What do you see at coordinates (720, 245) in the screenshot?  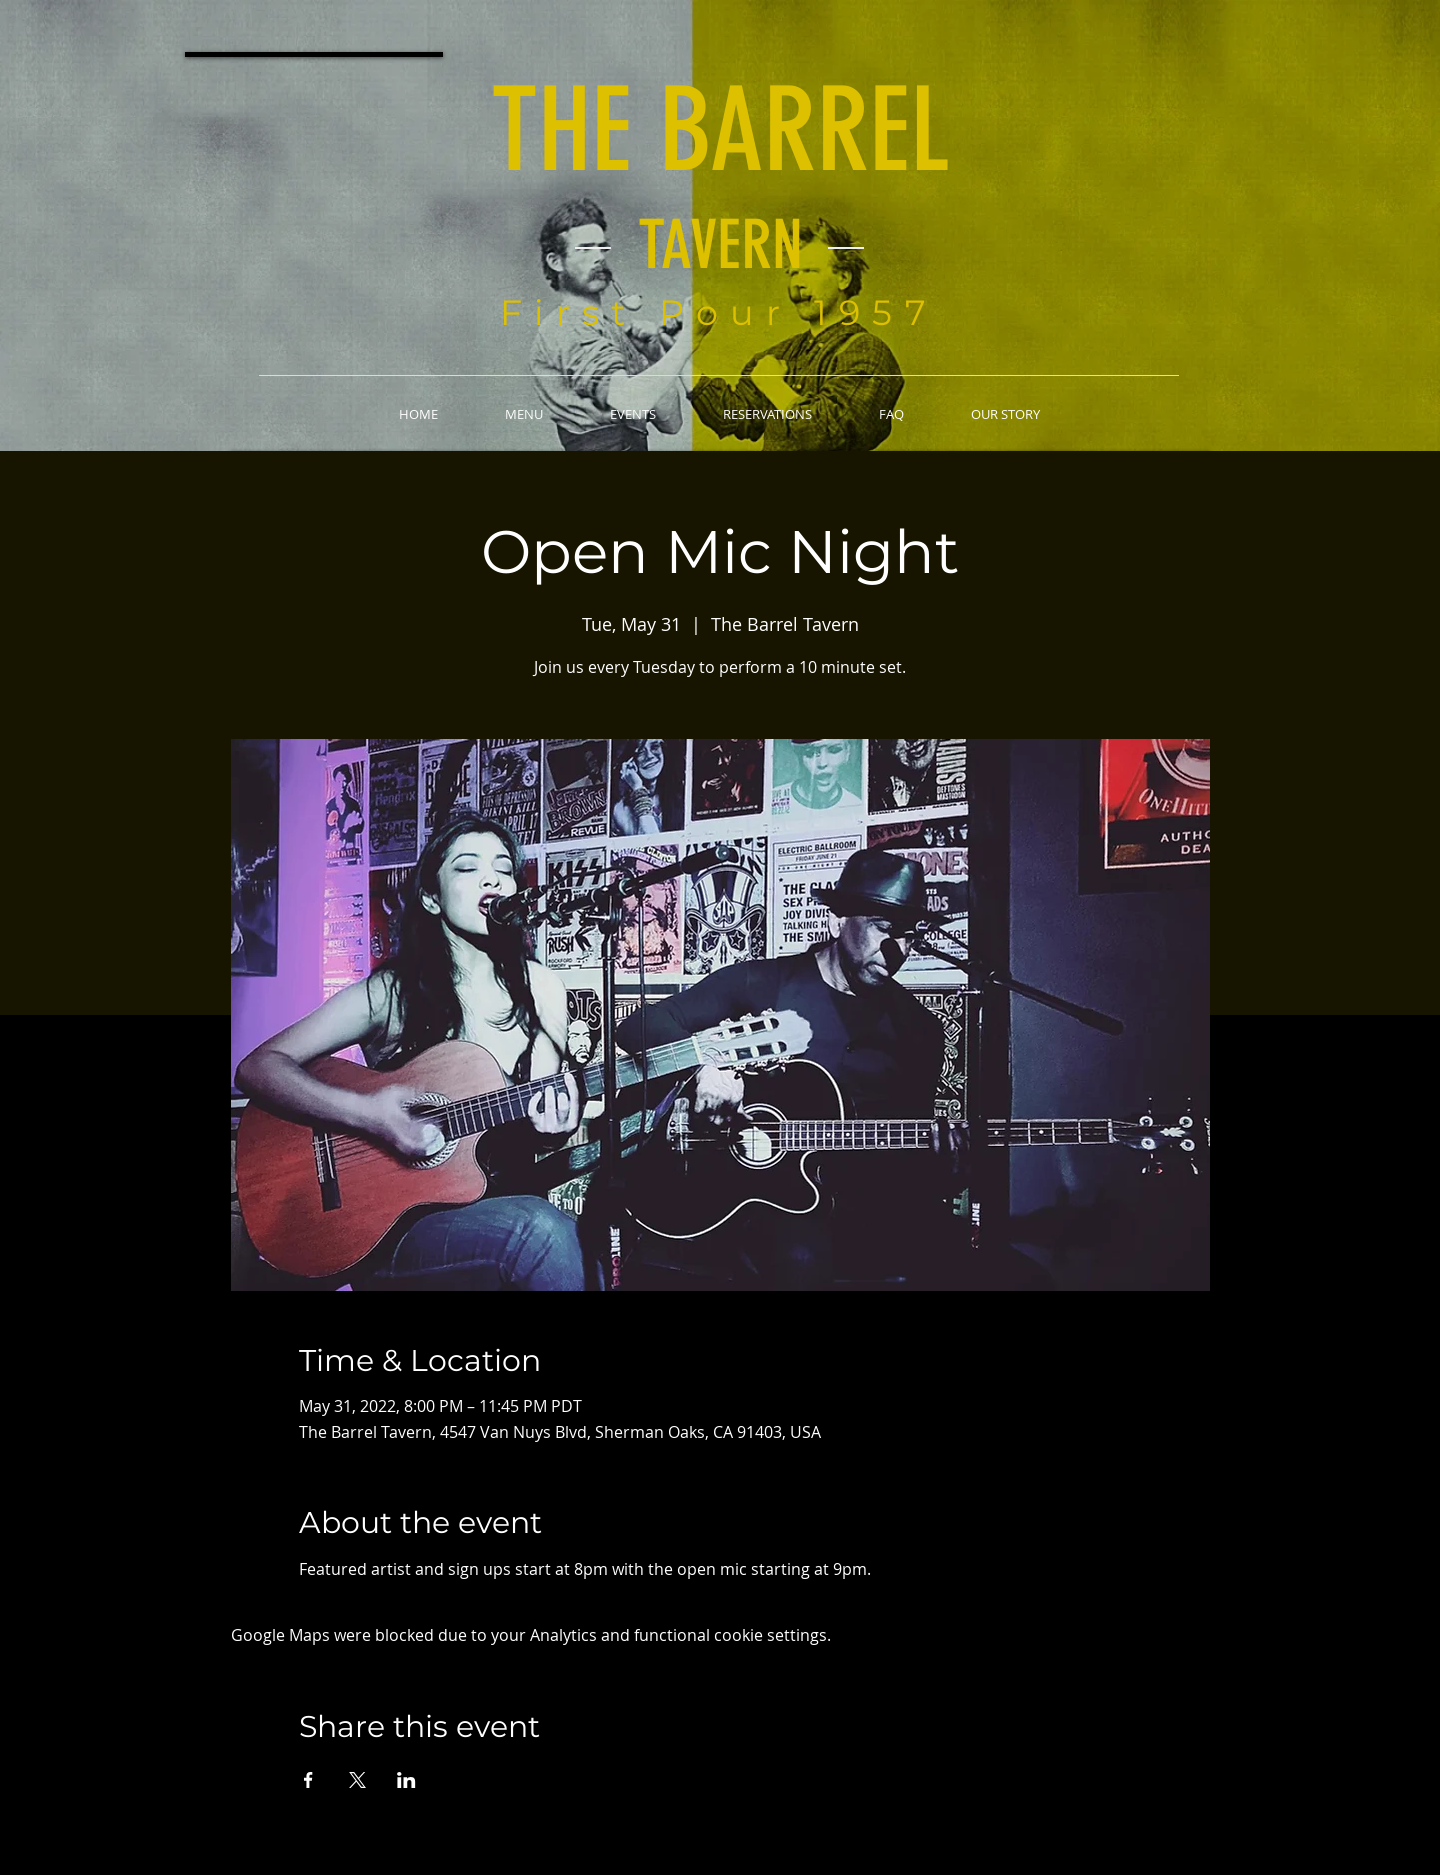 I see `TAVERN` at bounding box center [720, 245].